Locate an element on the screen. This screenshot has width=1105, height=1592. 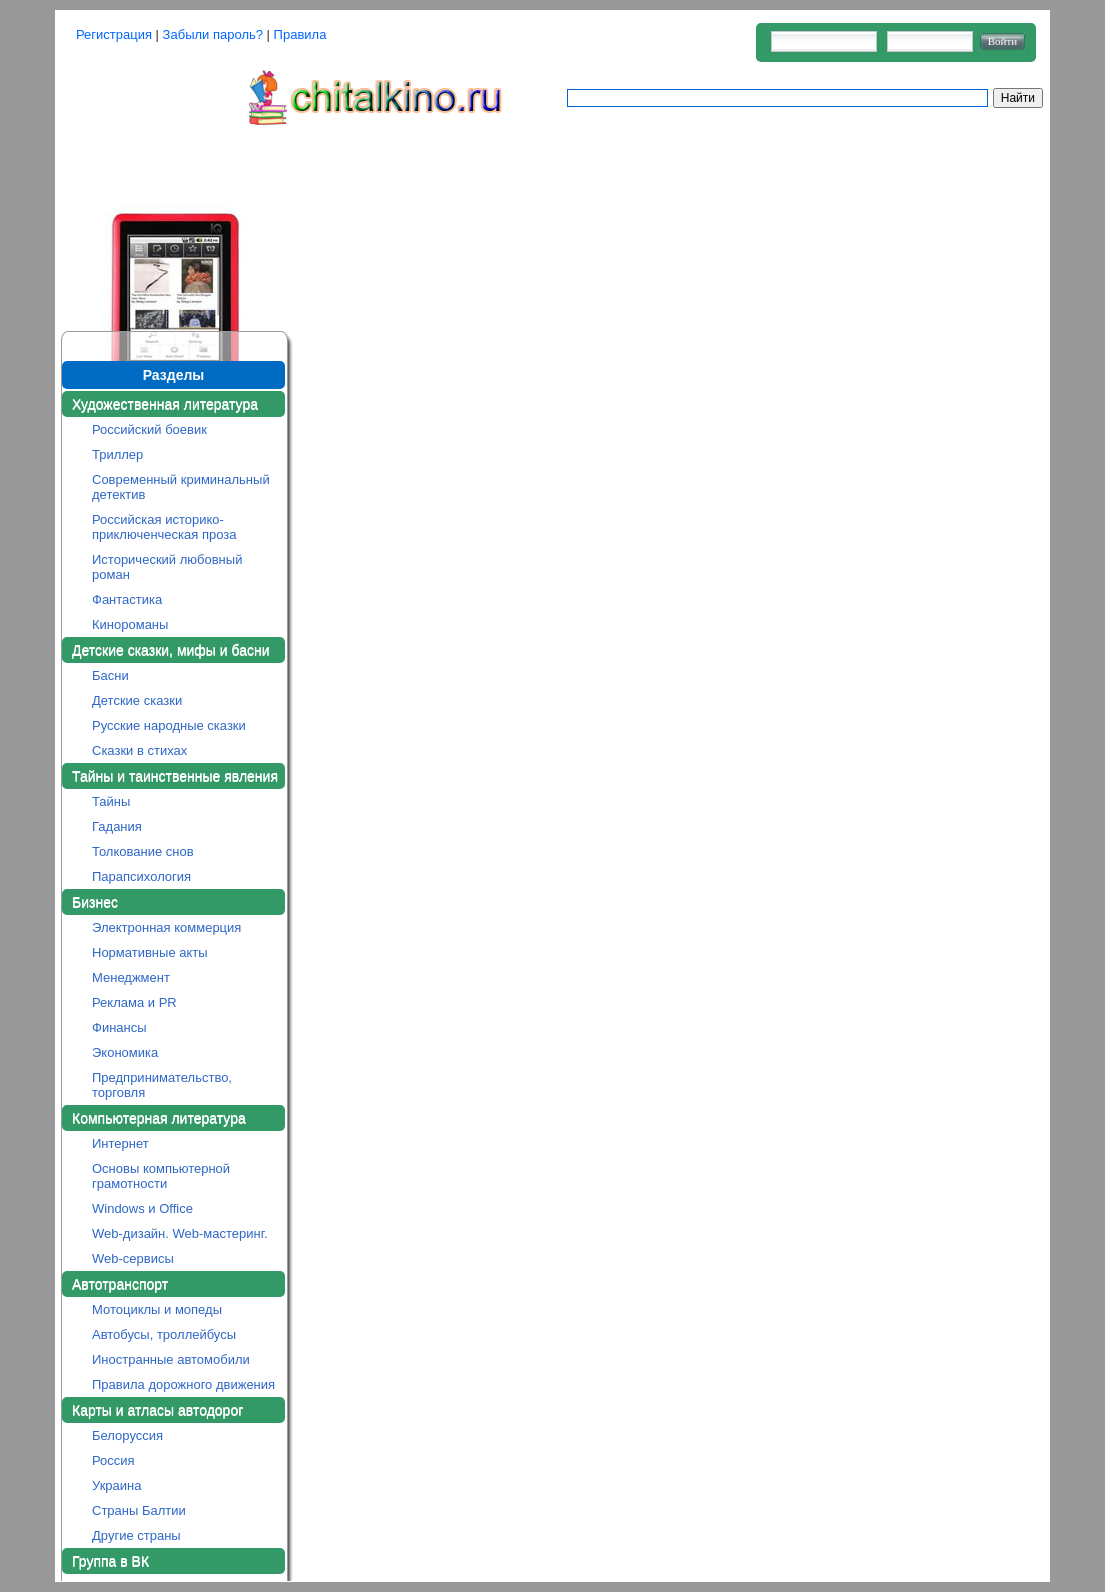
Украина is located at coordinates (117, 1485).